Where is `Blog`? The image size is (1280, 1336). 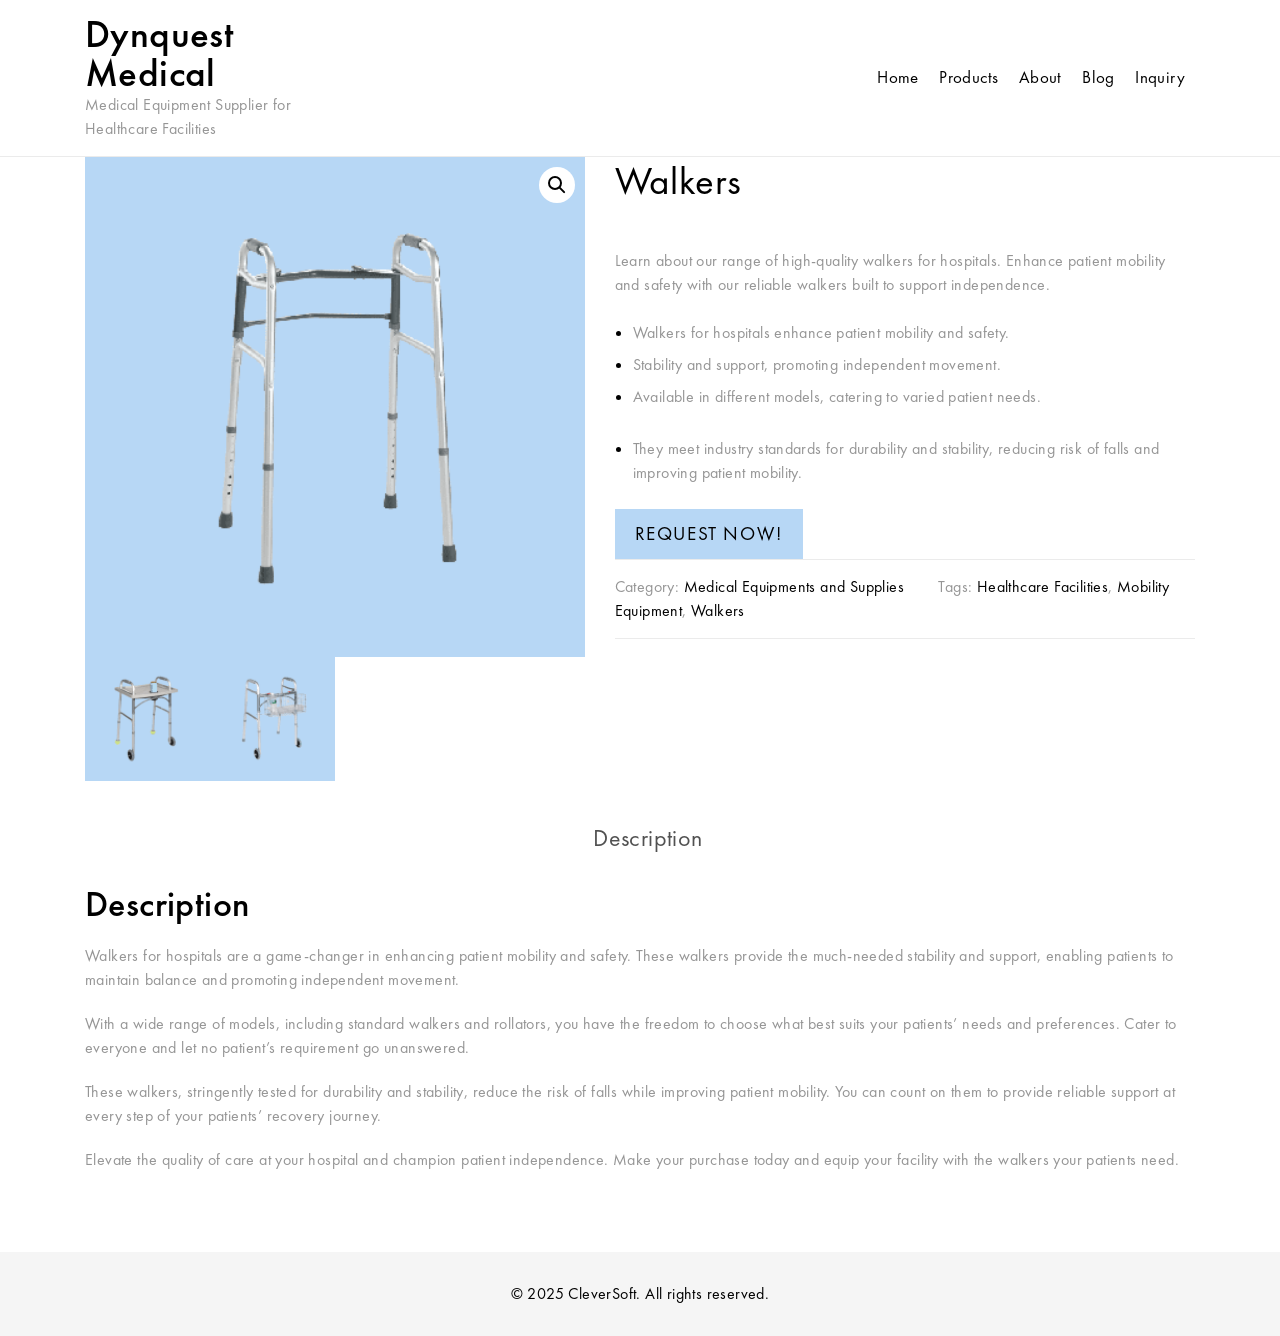 Blog is located at coordinates (1098, 77).